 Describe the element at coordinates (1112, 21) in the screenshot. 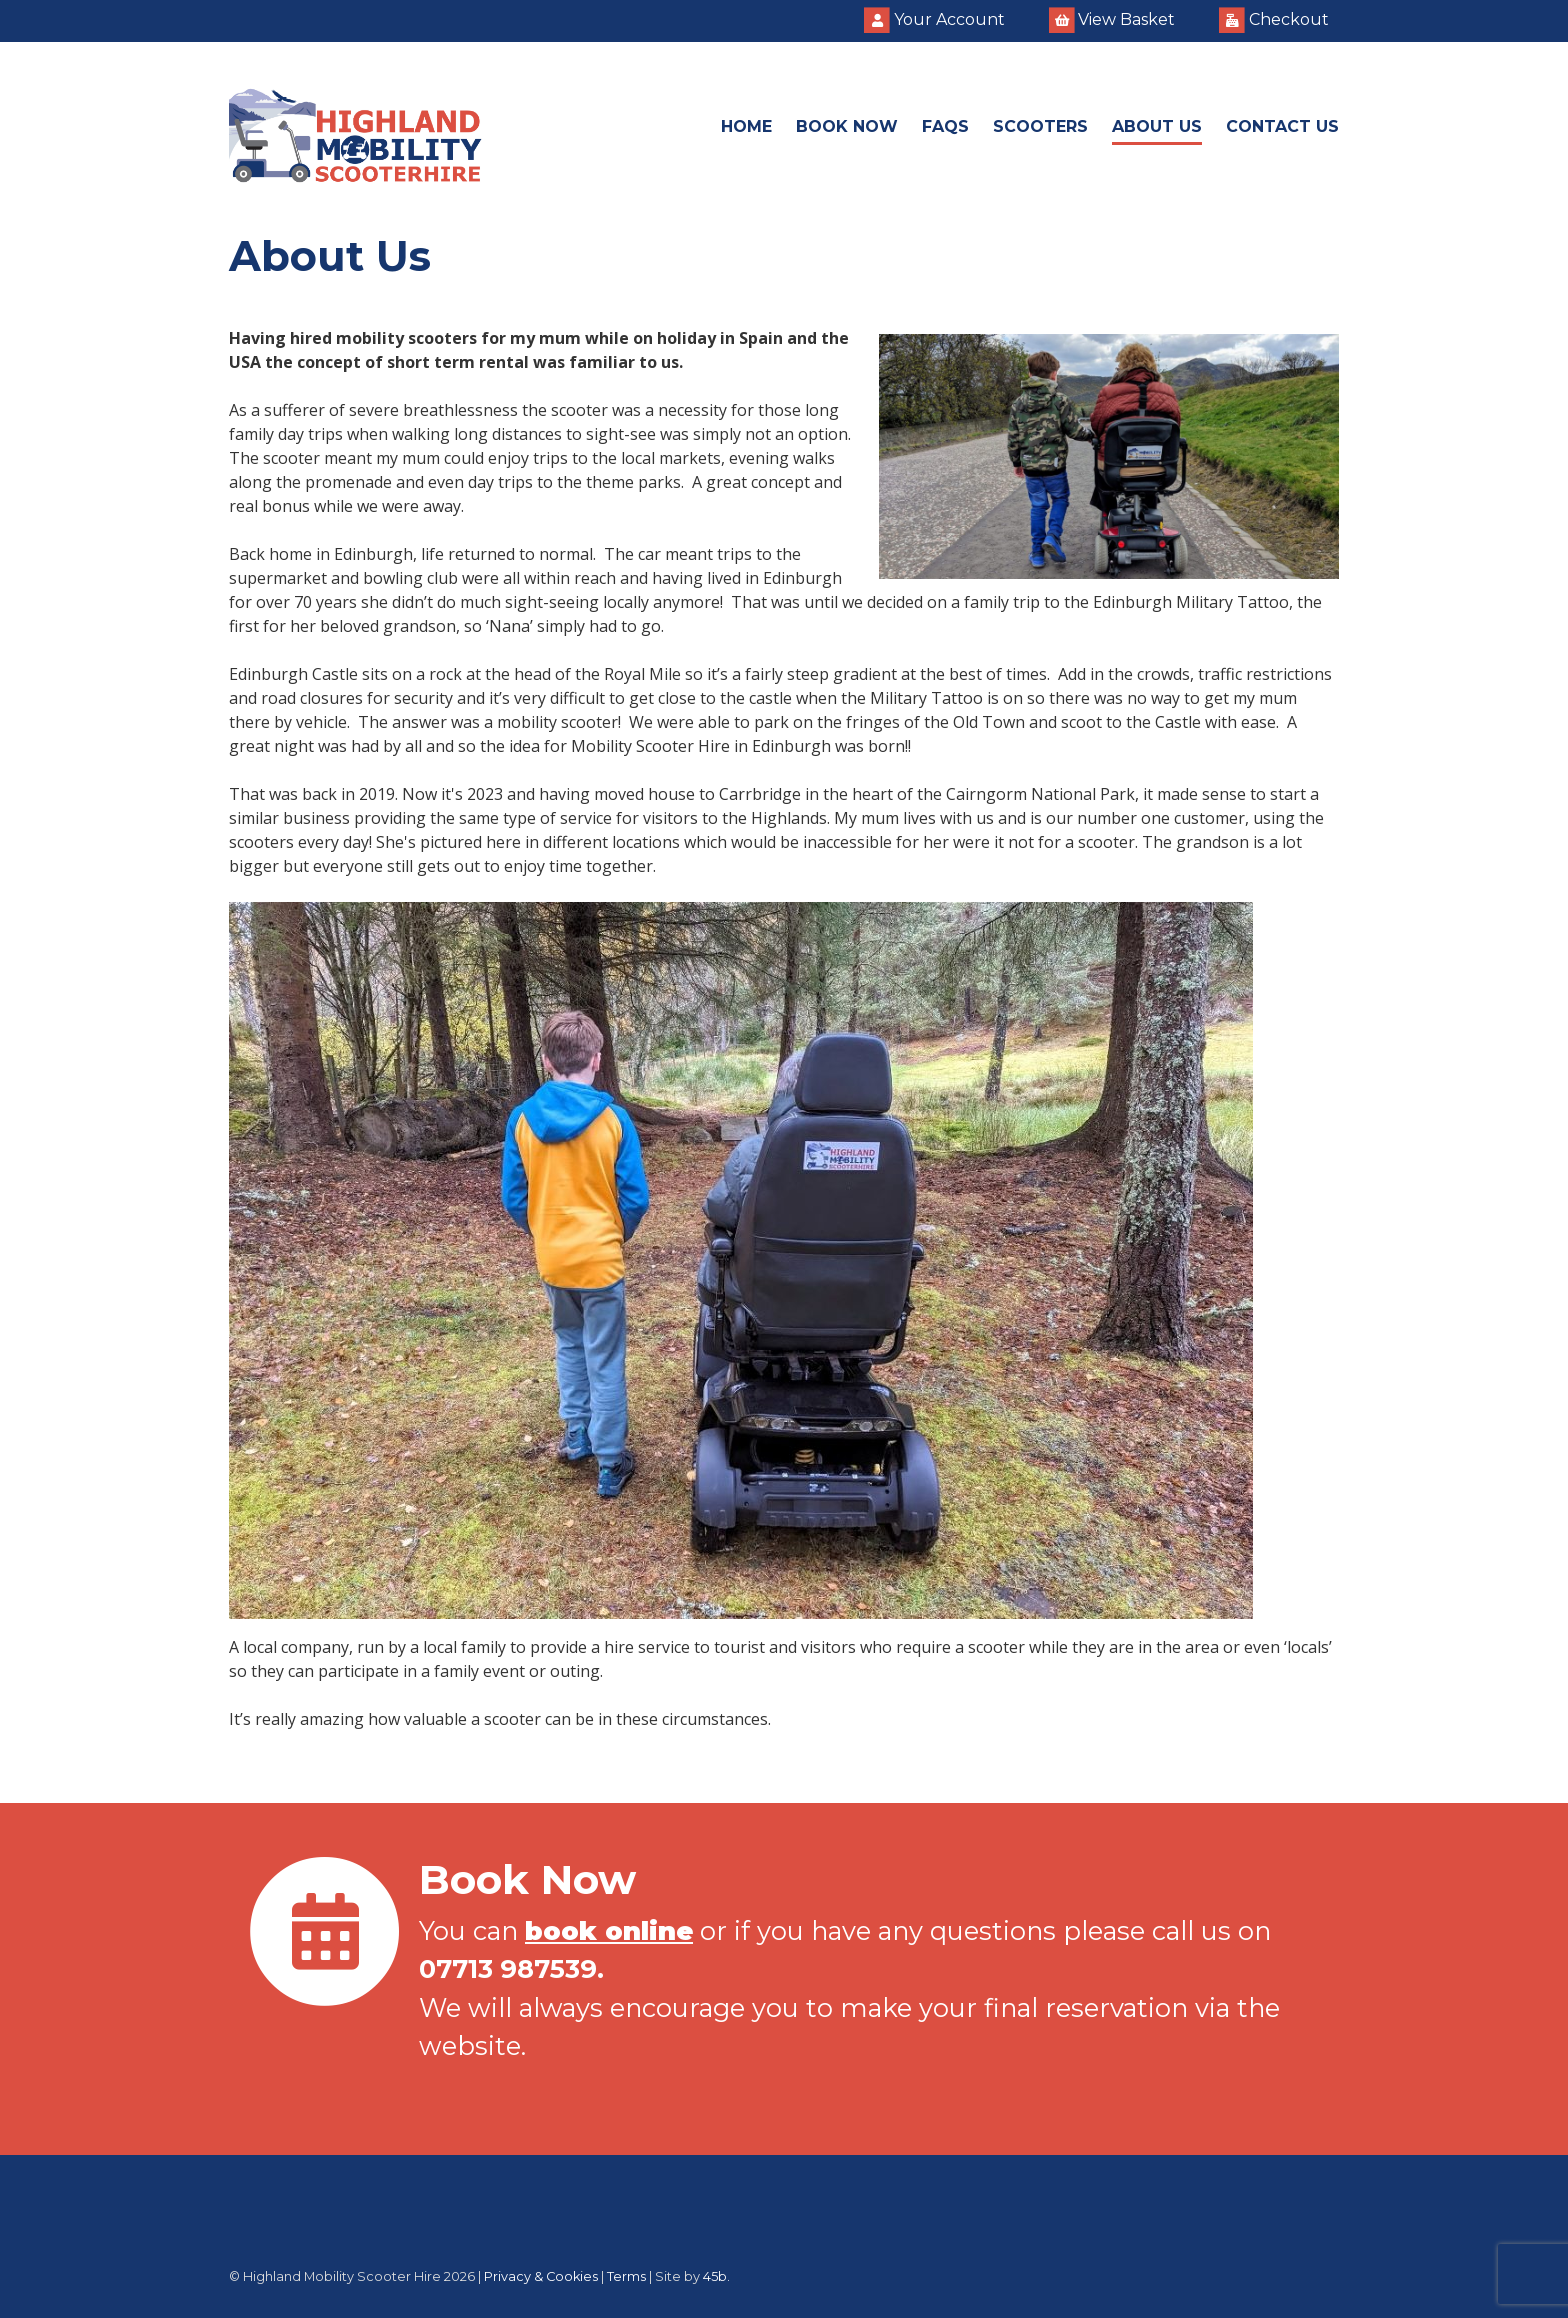

I see `View Basket` at that location.